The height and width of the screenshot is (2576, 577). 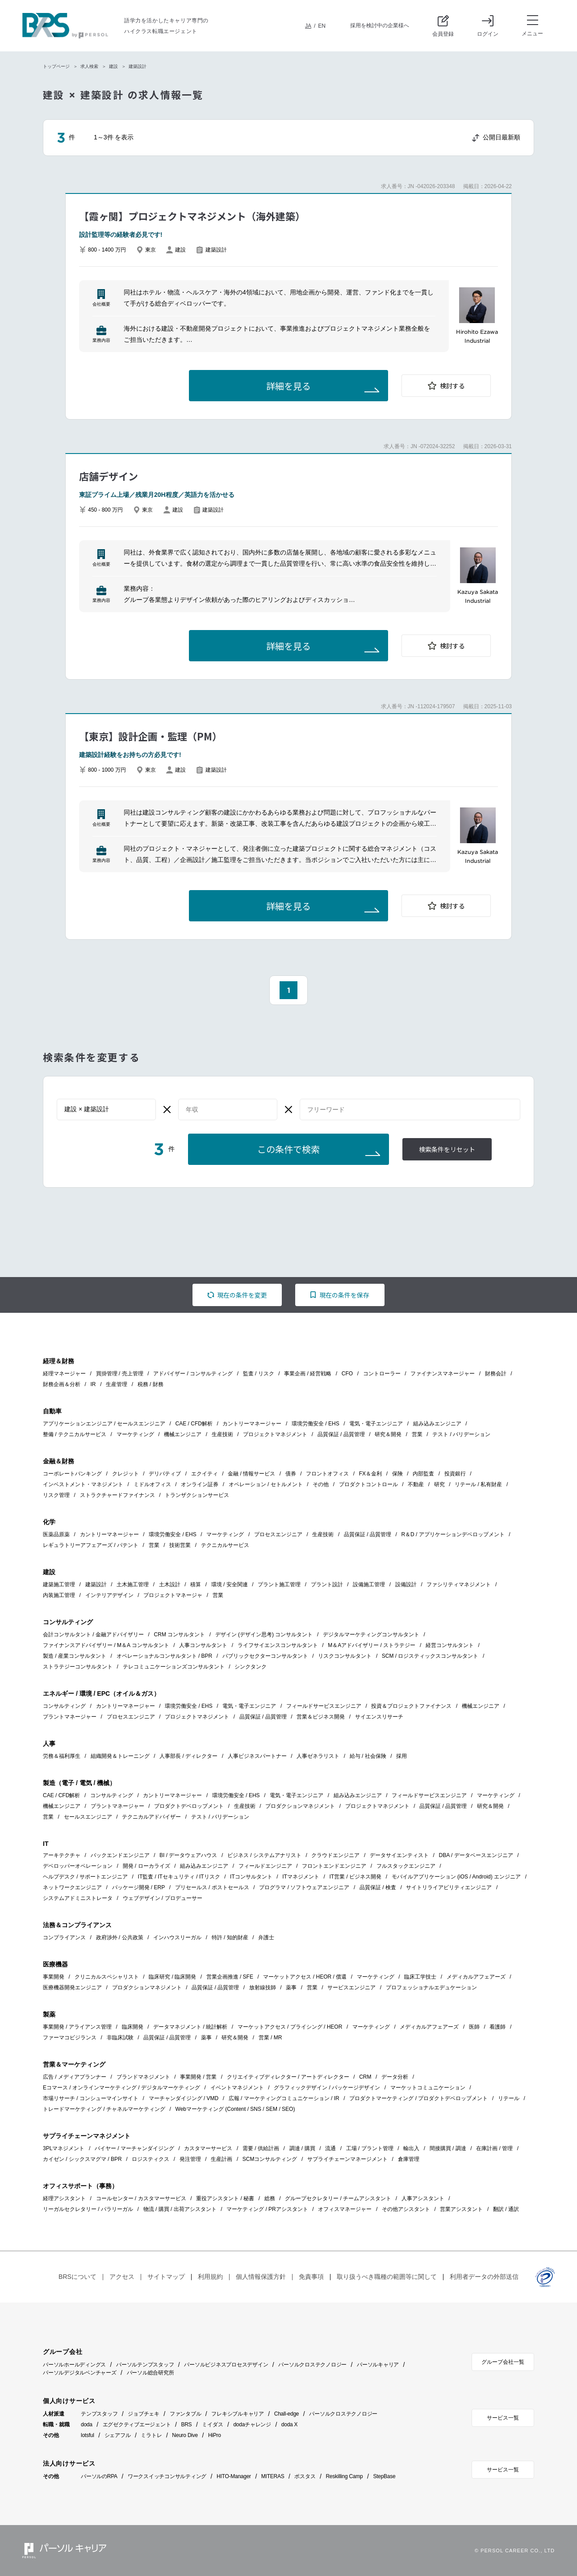 What do you see at coordinates (143, 2414) in the screenshot?
I see `ジョブチェキ` at bounding box center [143, 2414].